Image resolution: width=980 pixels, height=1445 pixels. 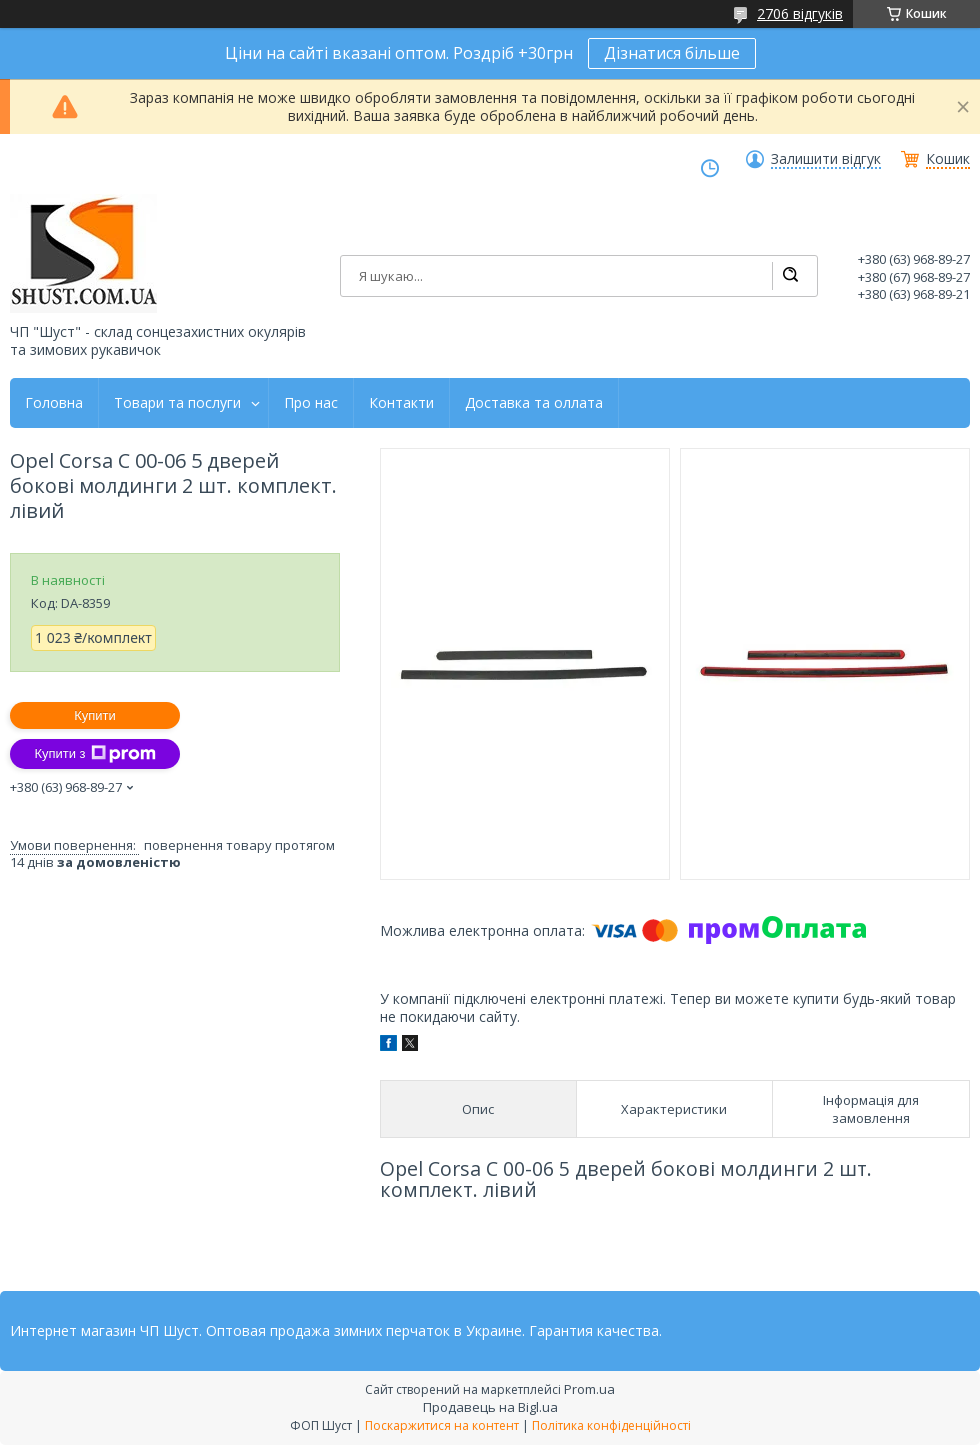 What do you see at coordinates (790, 276) in the screenshot?
I see `[Шукати]` at bounding box center [790, 276].